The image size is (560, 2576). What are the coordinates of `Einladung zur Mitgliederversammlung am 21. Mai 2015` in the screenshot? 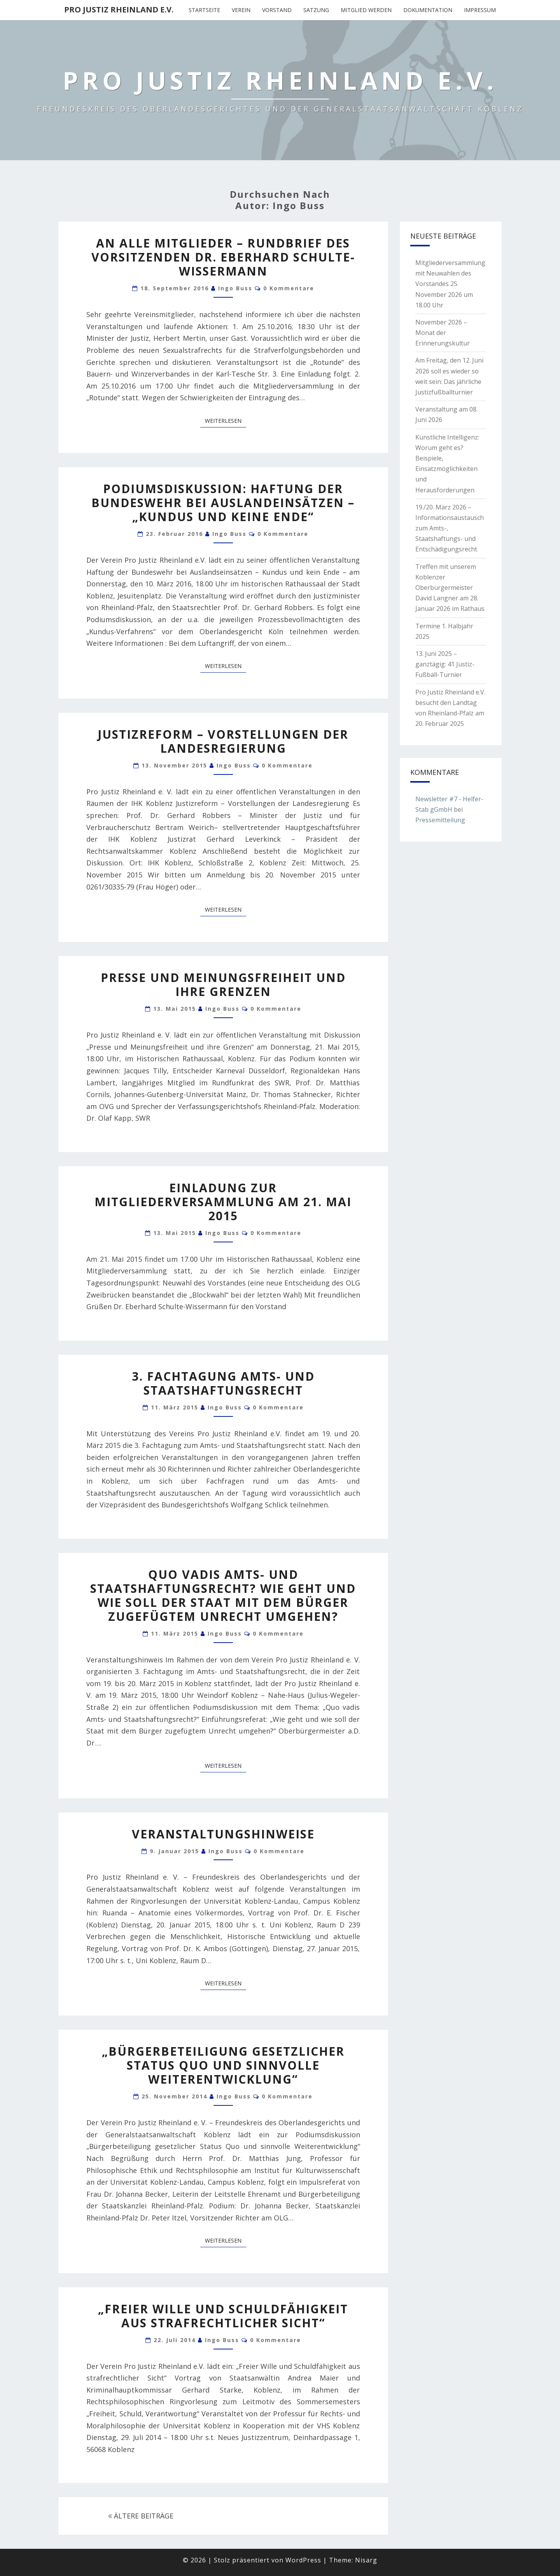 It's located at (223, 1202).